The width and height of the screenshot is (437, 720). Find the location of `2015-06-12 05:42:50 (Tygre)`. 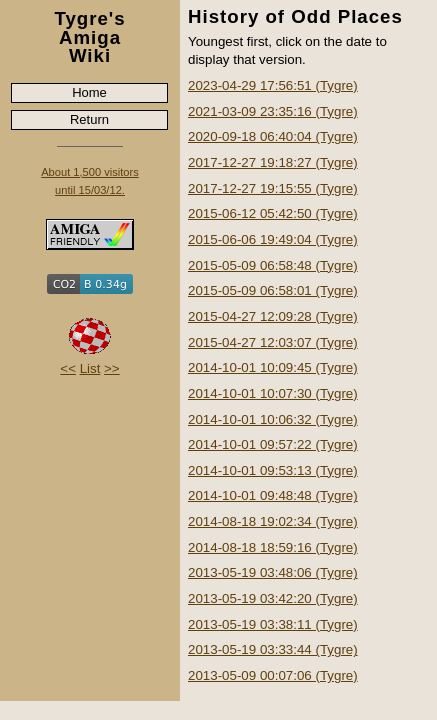

2015-06-12 05:42:50 (Tygre) is located at coordinates (273, 213).